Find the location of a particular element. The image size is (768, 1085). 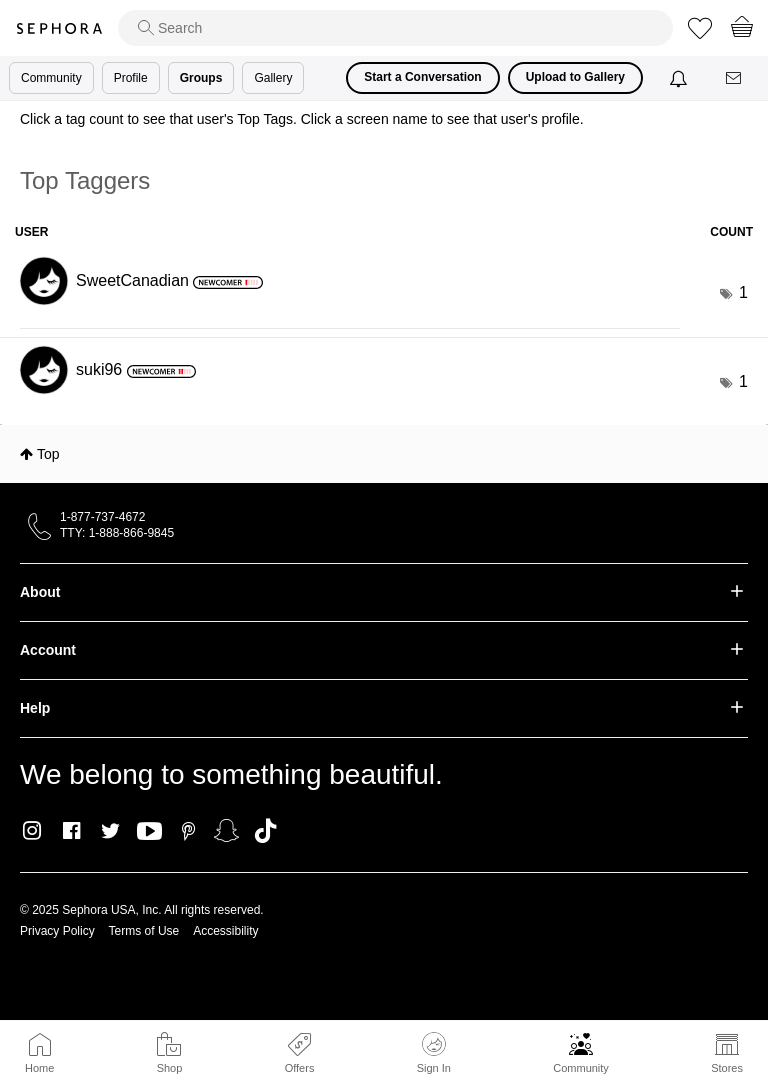

Upload to Gallery is located at coordinates (575, 77).